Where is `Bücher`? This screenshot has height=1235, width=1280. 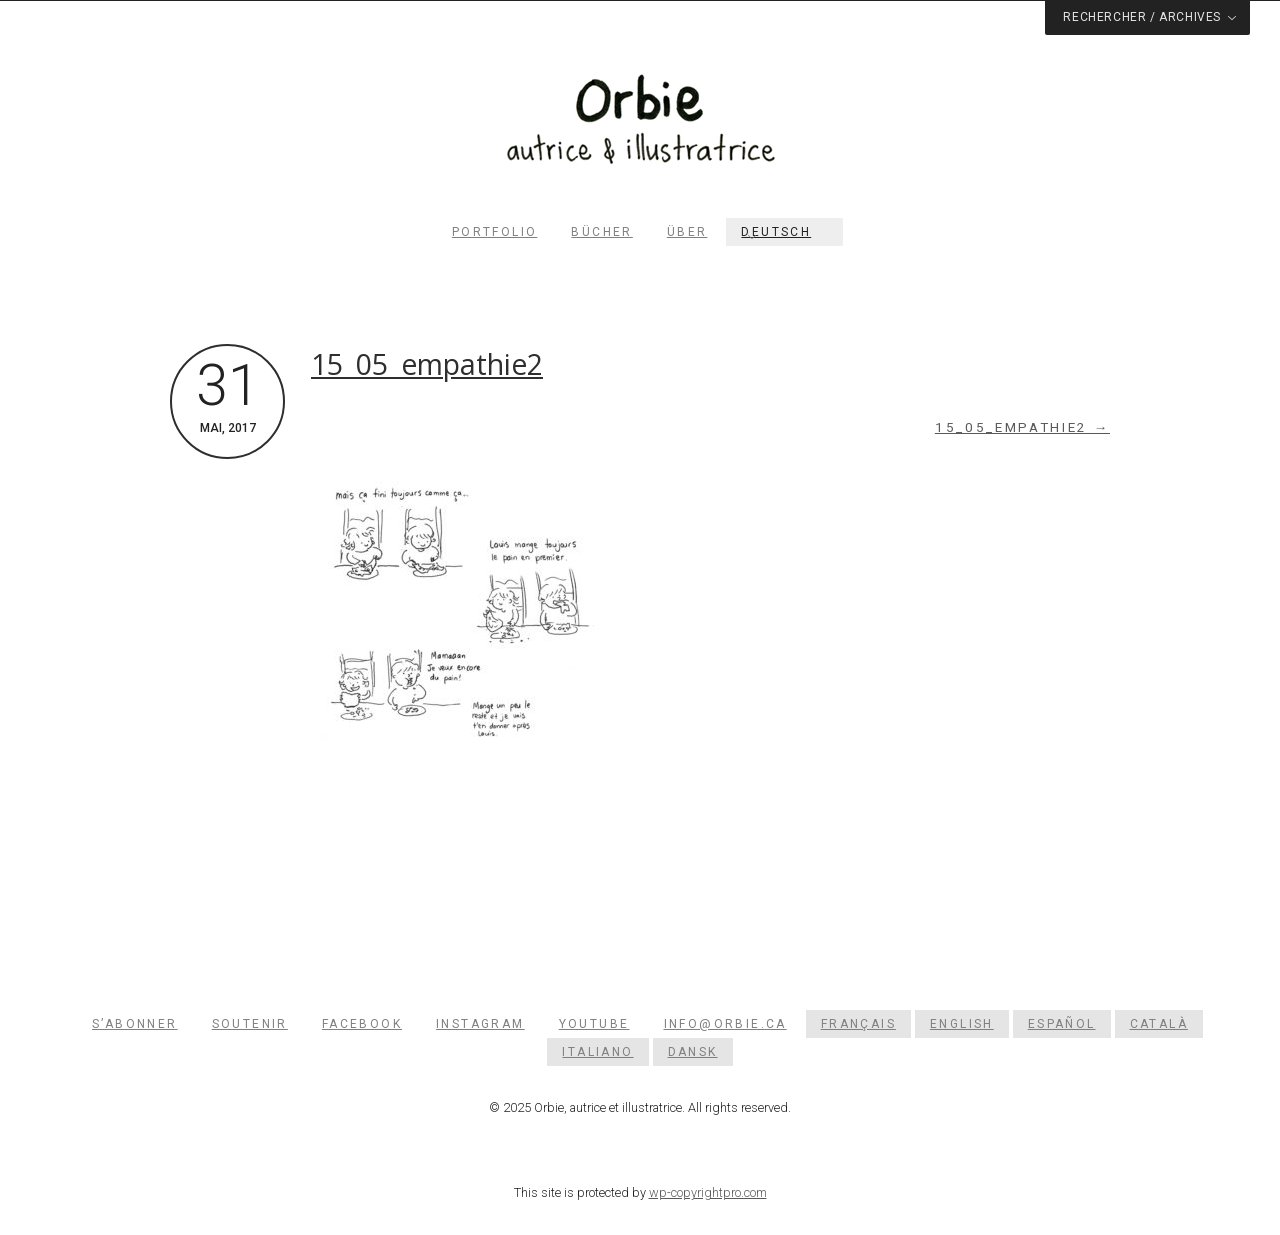 Bücher is located at coordinates (601, 232).